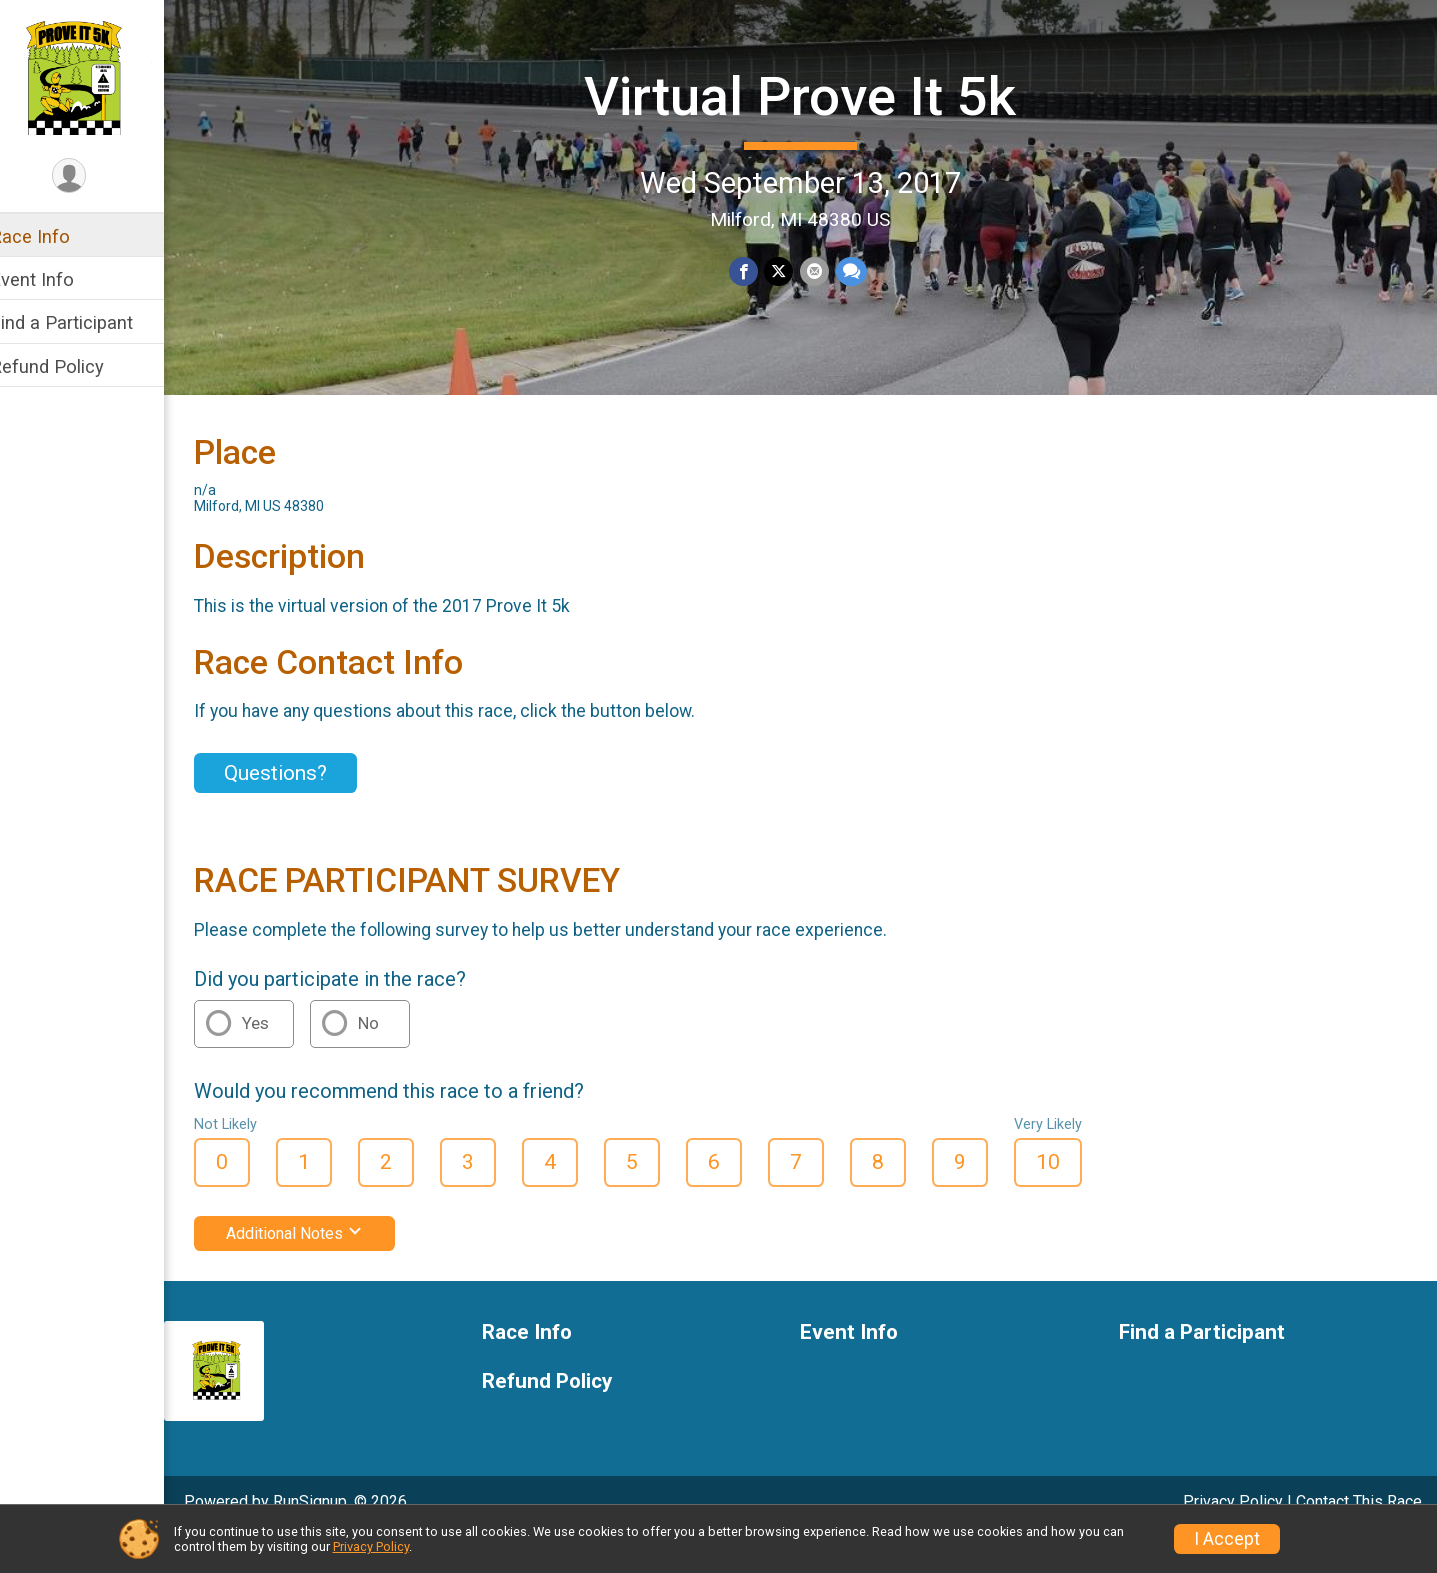 The width and height of the screenshot is (1437, 1573). I want to click on I Accept, so click(1227, 1539).